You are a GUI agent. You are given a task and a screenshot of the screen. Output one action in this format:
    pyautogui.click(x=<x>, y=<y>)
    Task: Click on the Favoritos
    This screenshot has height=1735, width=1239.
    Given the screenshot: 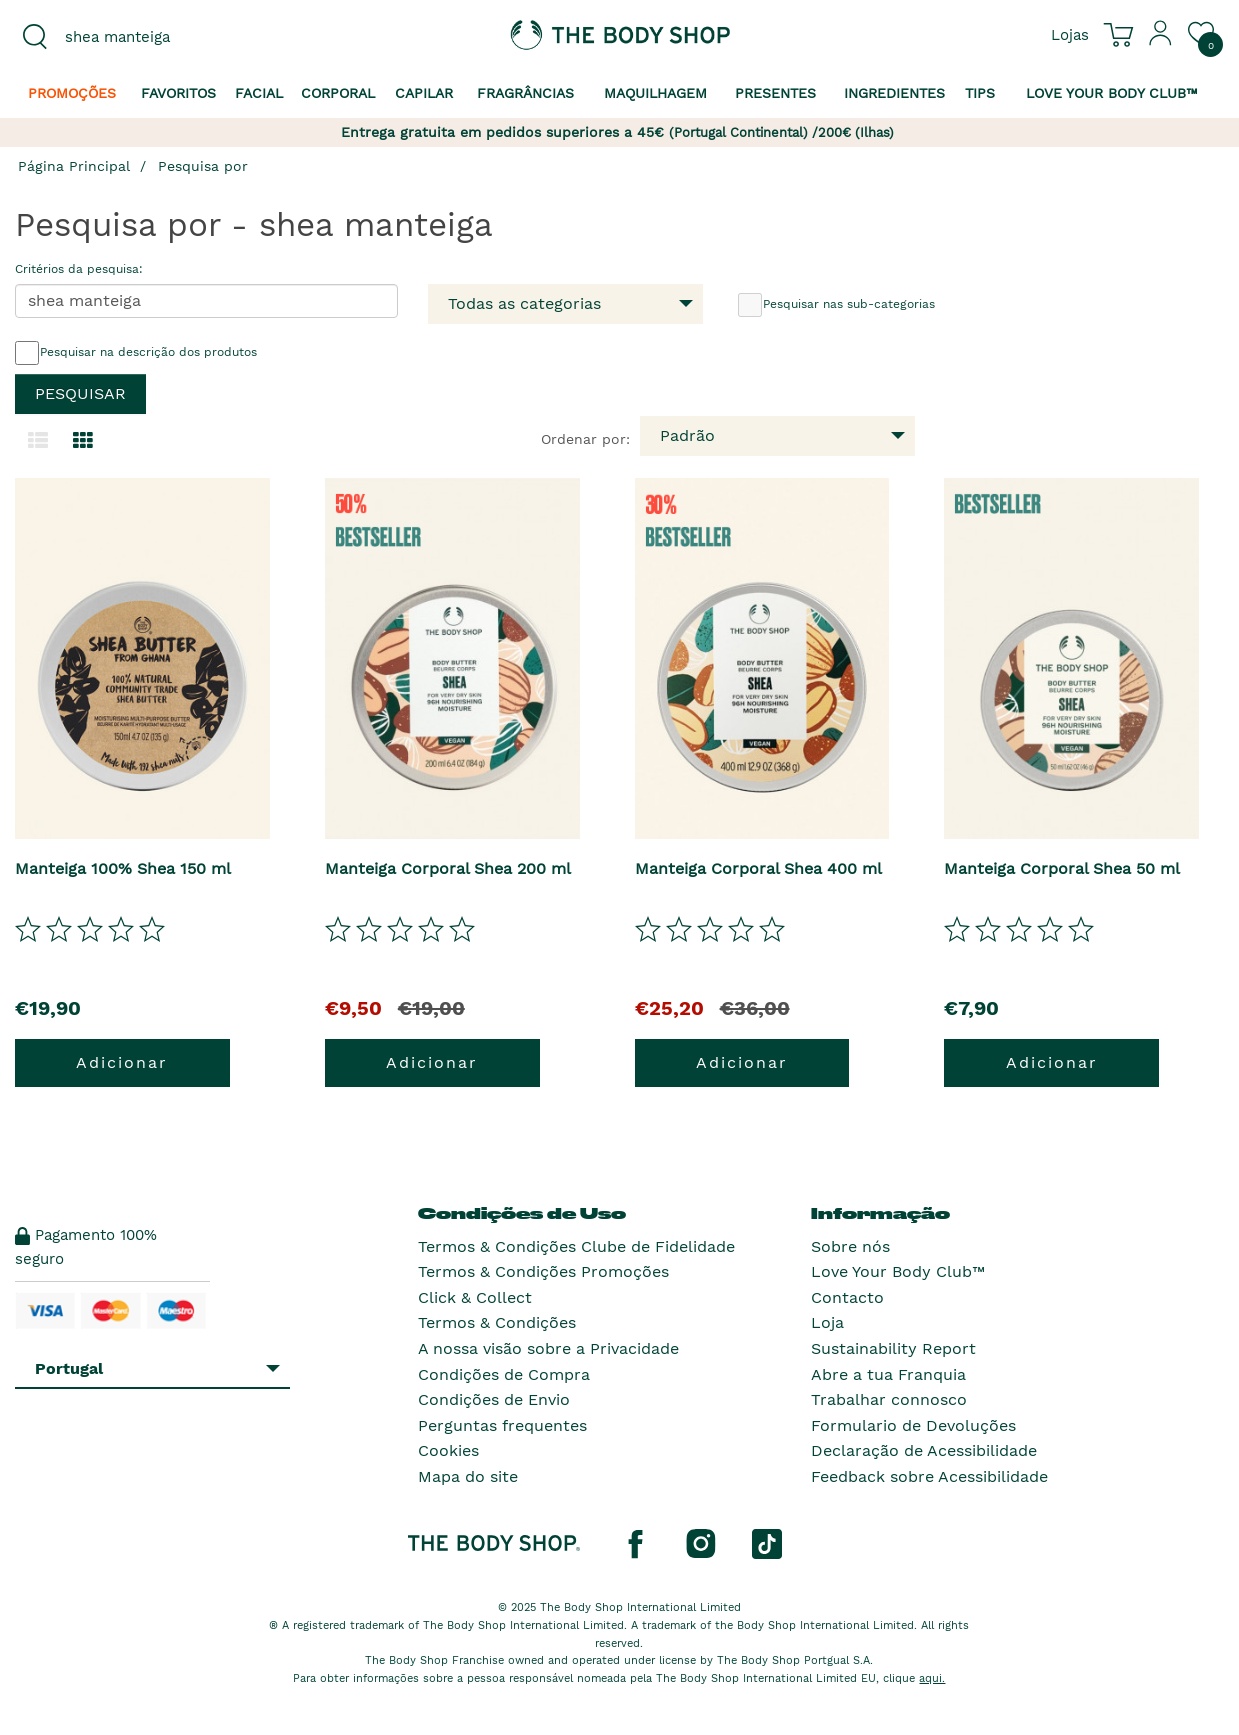 What is the action you would take?
    pyautogui.click(x=178, y=93)
    